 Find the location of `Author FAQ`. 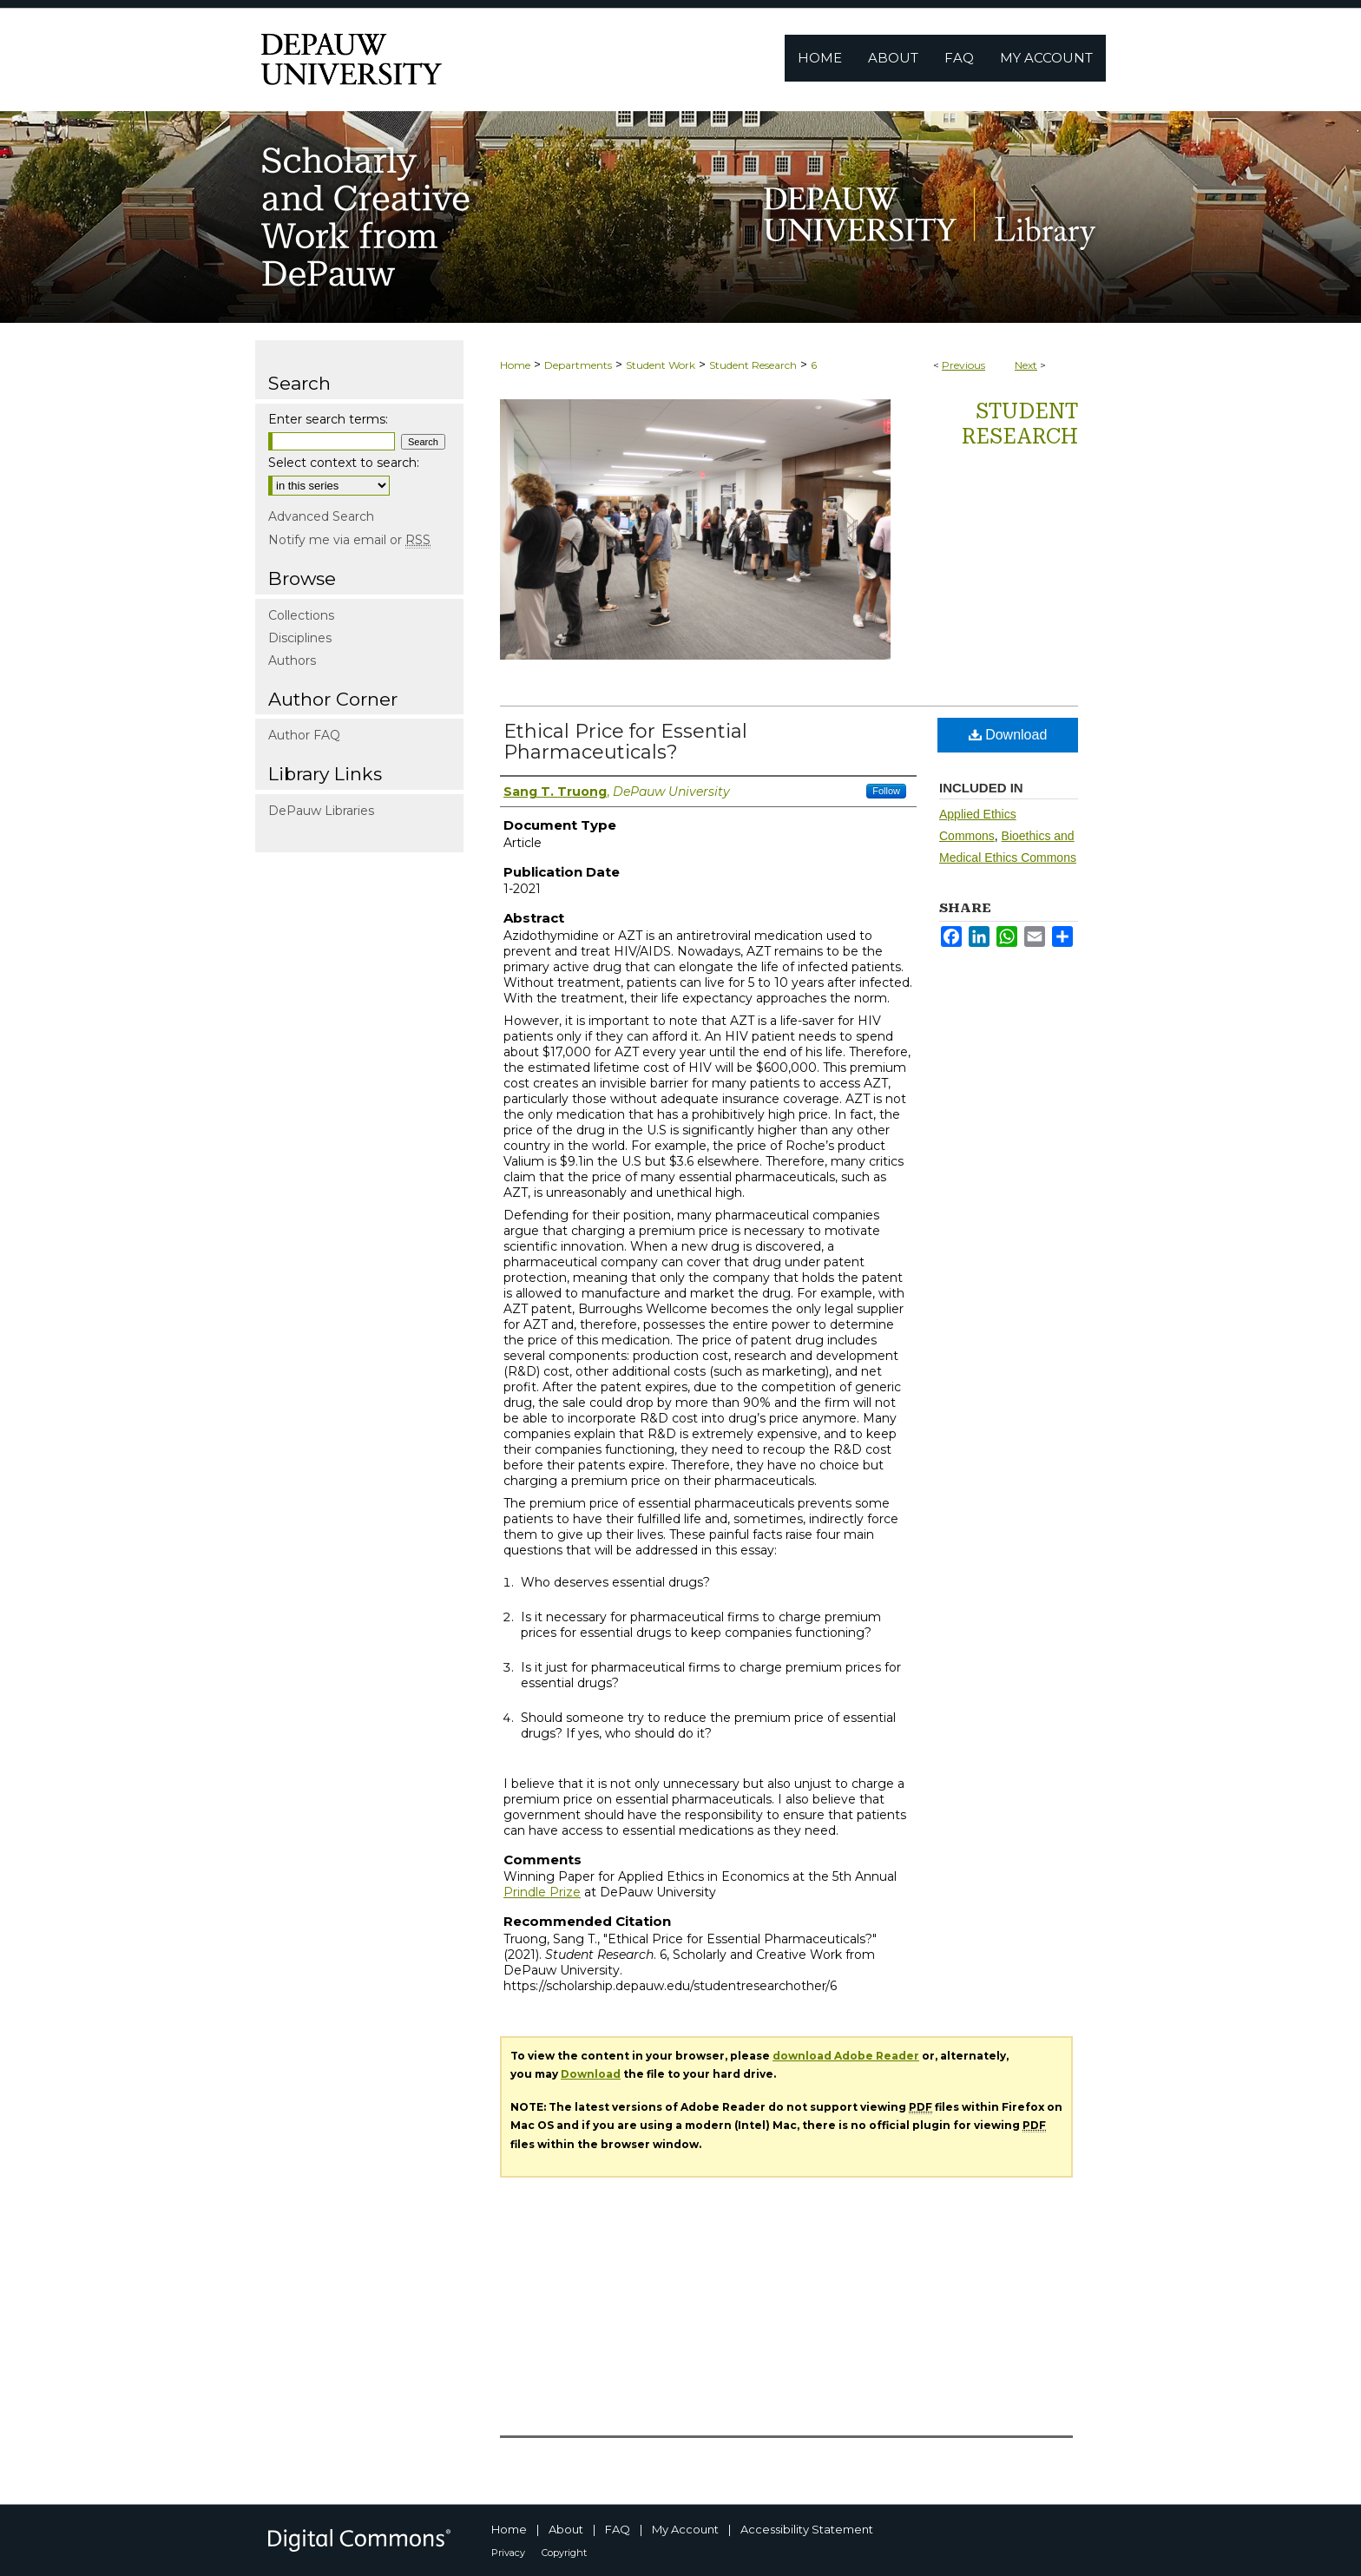

Author FAQ is located at coordinates (304, 735).